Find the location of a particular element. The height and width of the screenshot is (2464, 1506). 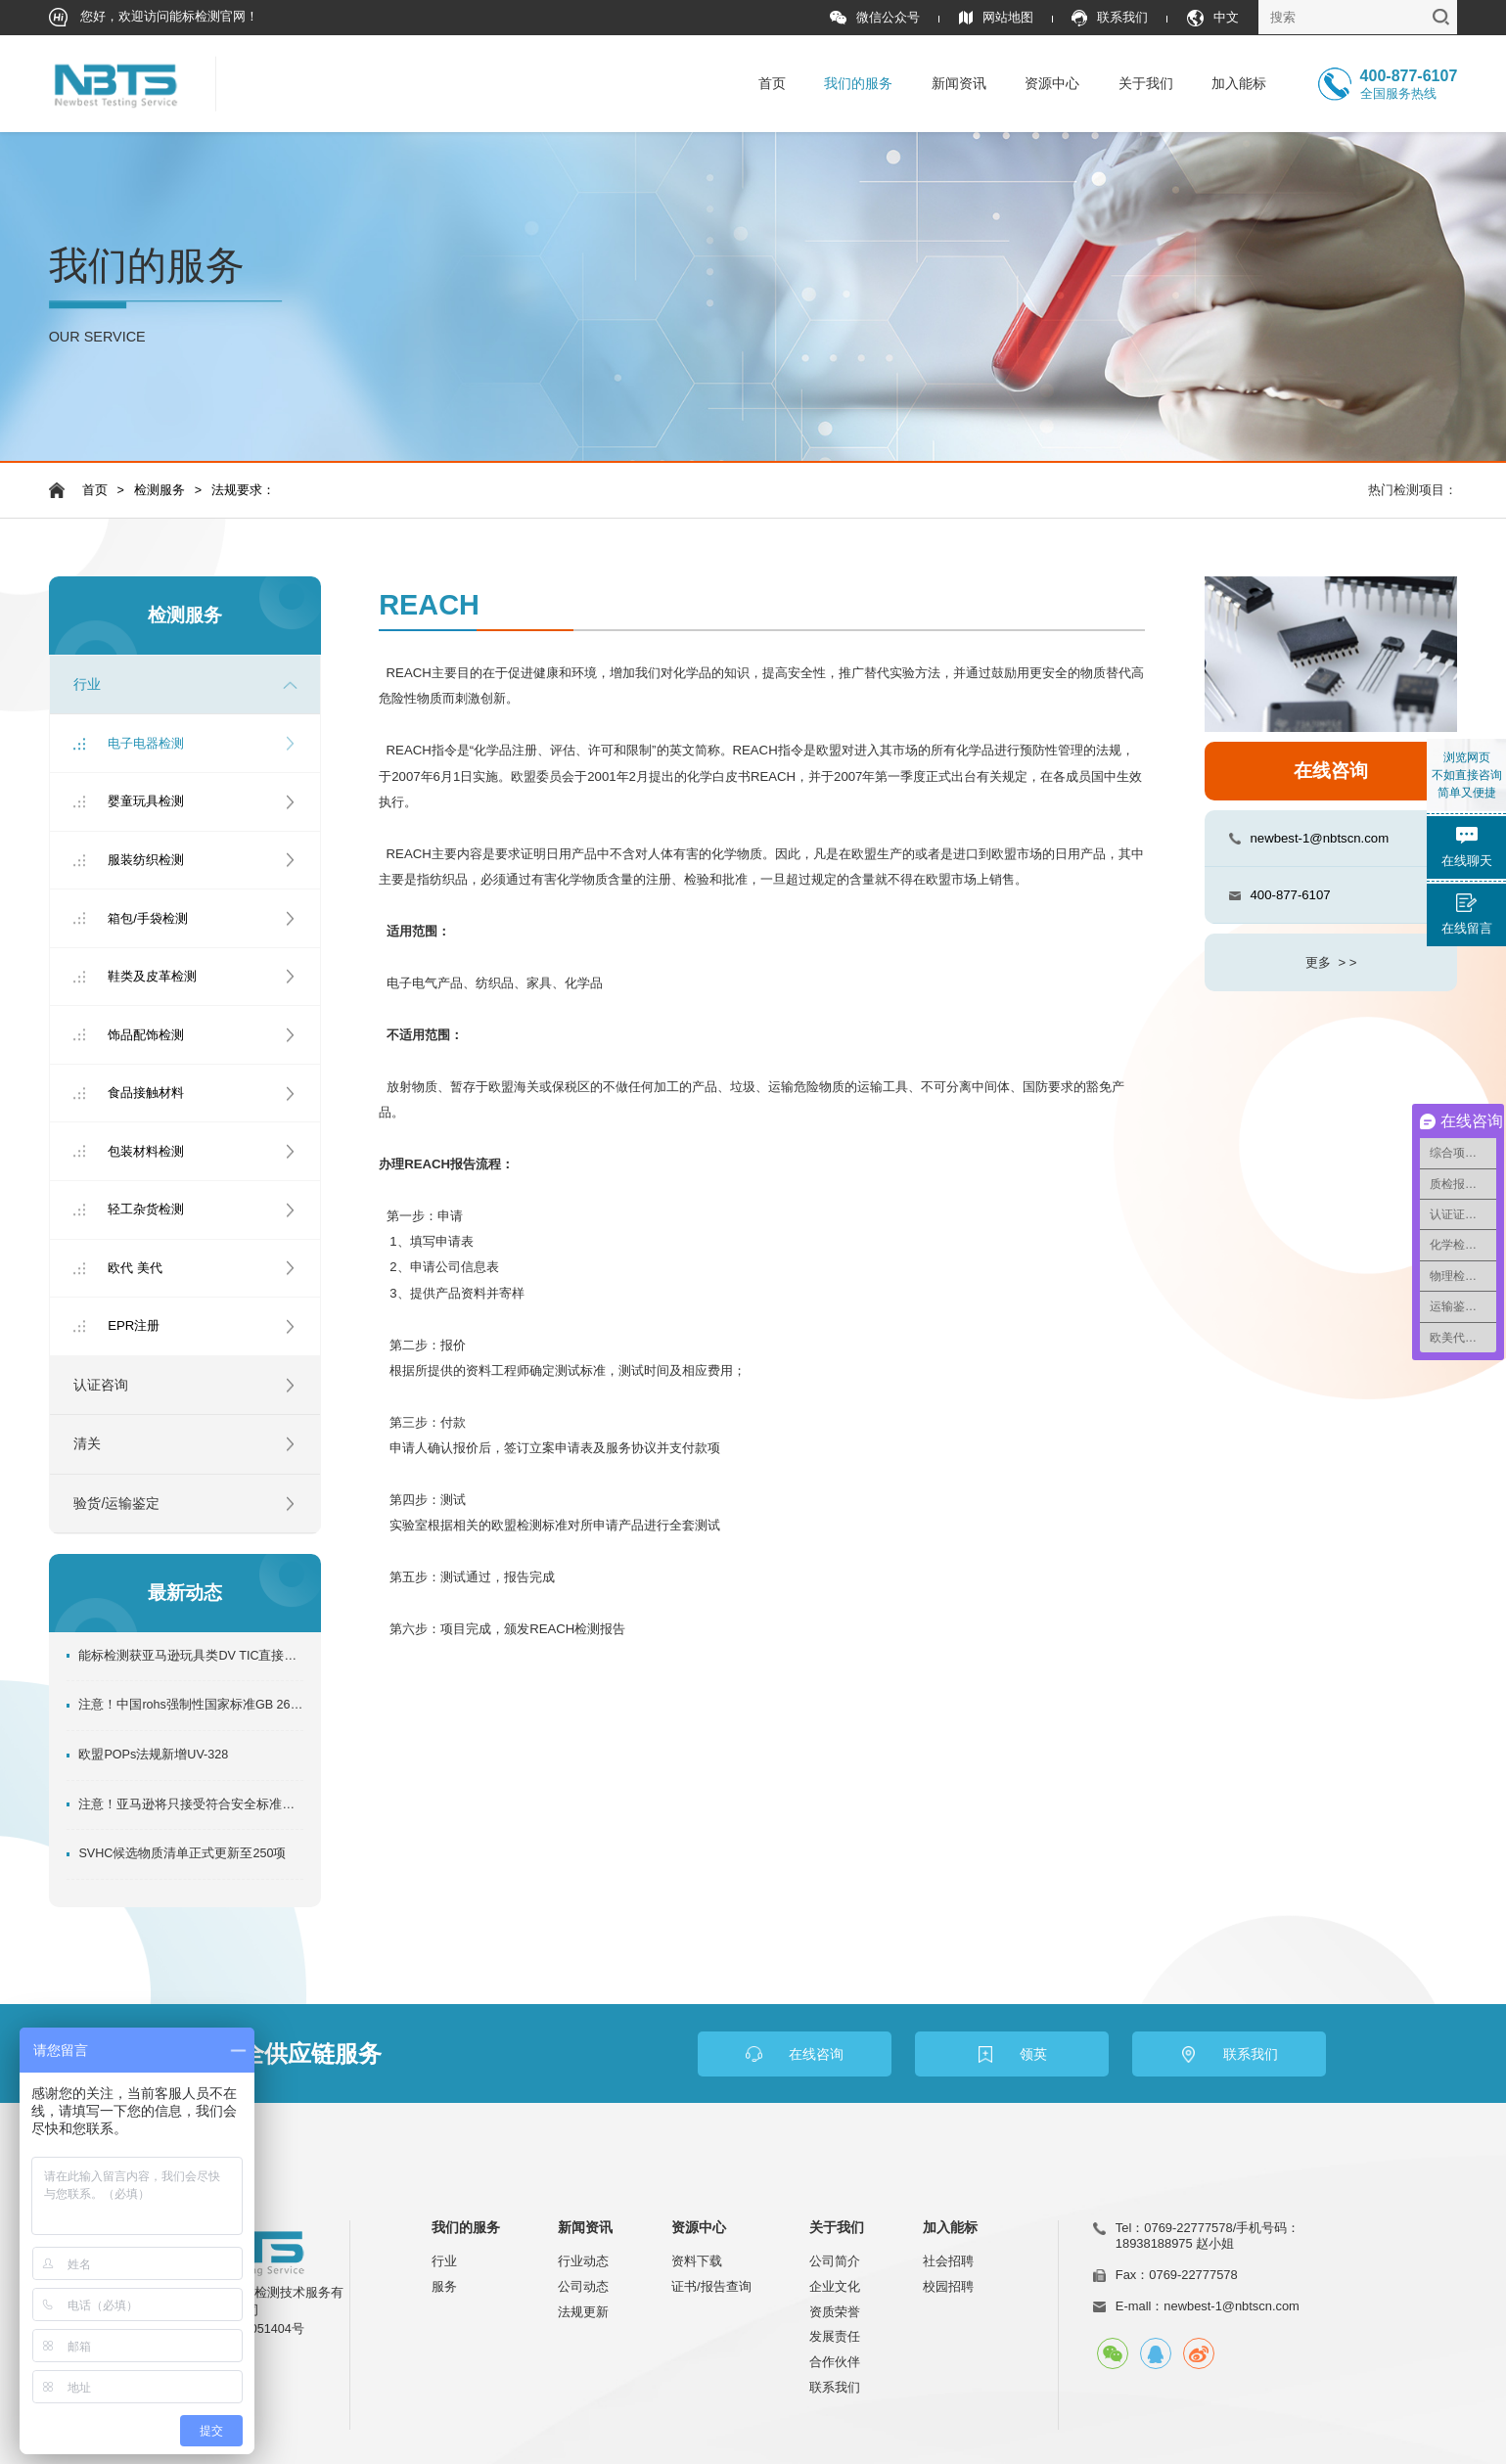

首页 is located at coordinates (772, 83).